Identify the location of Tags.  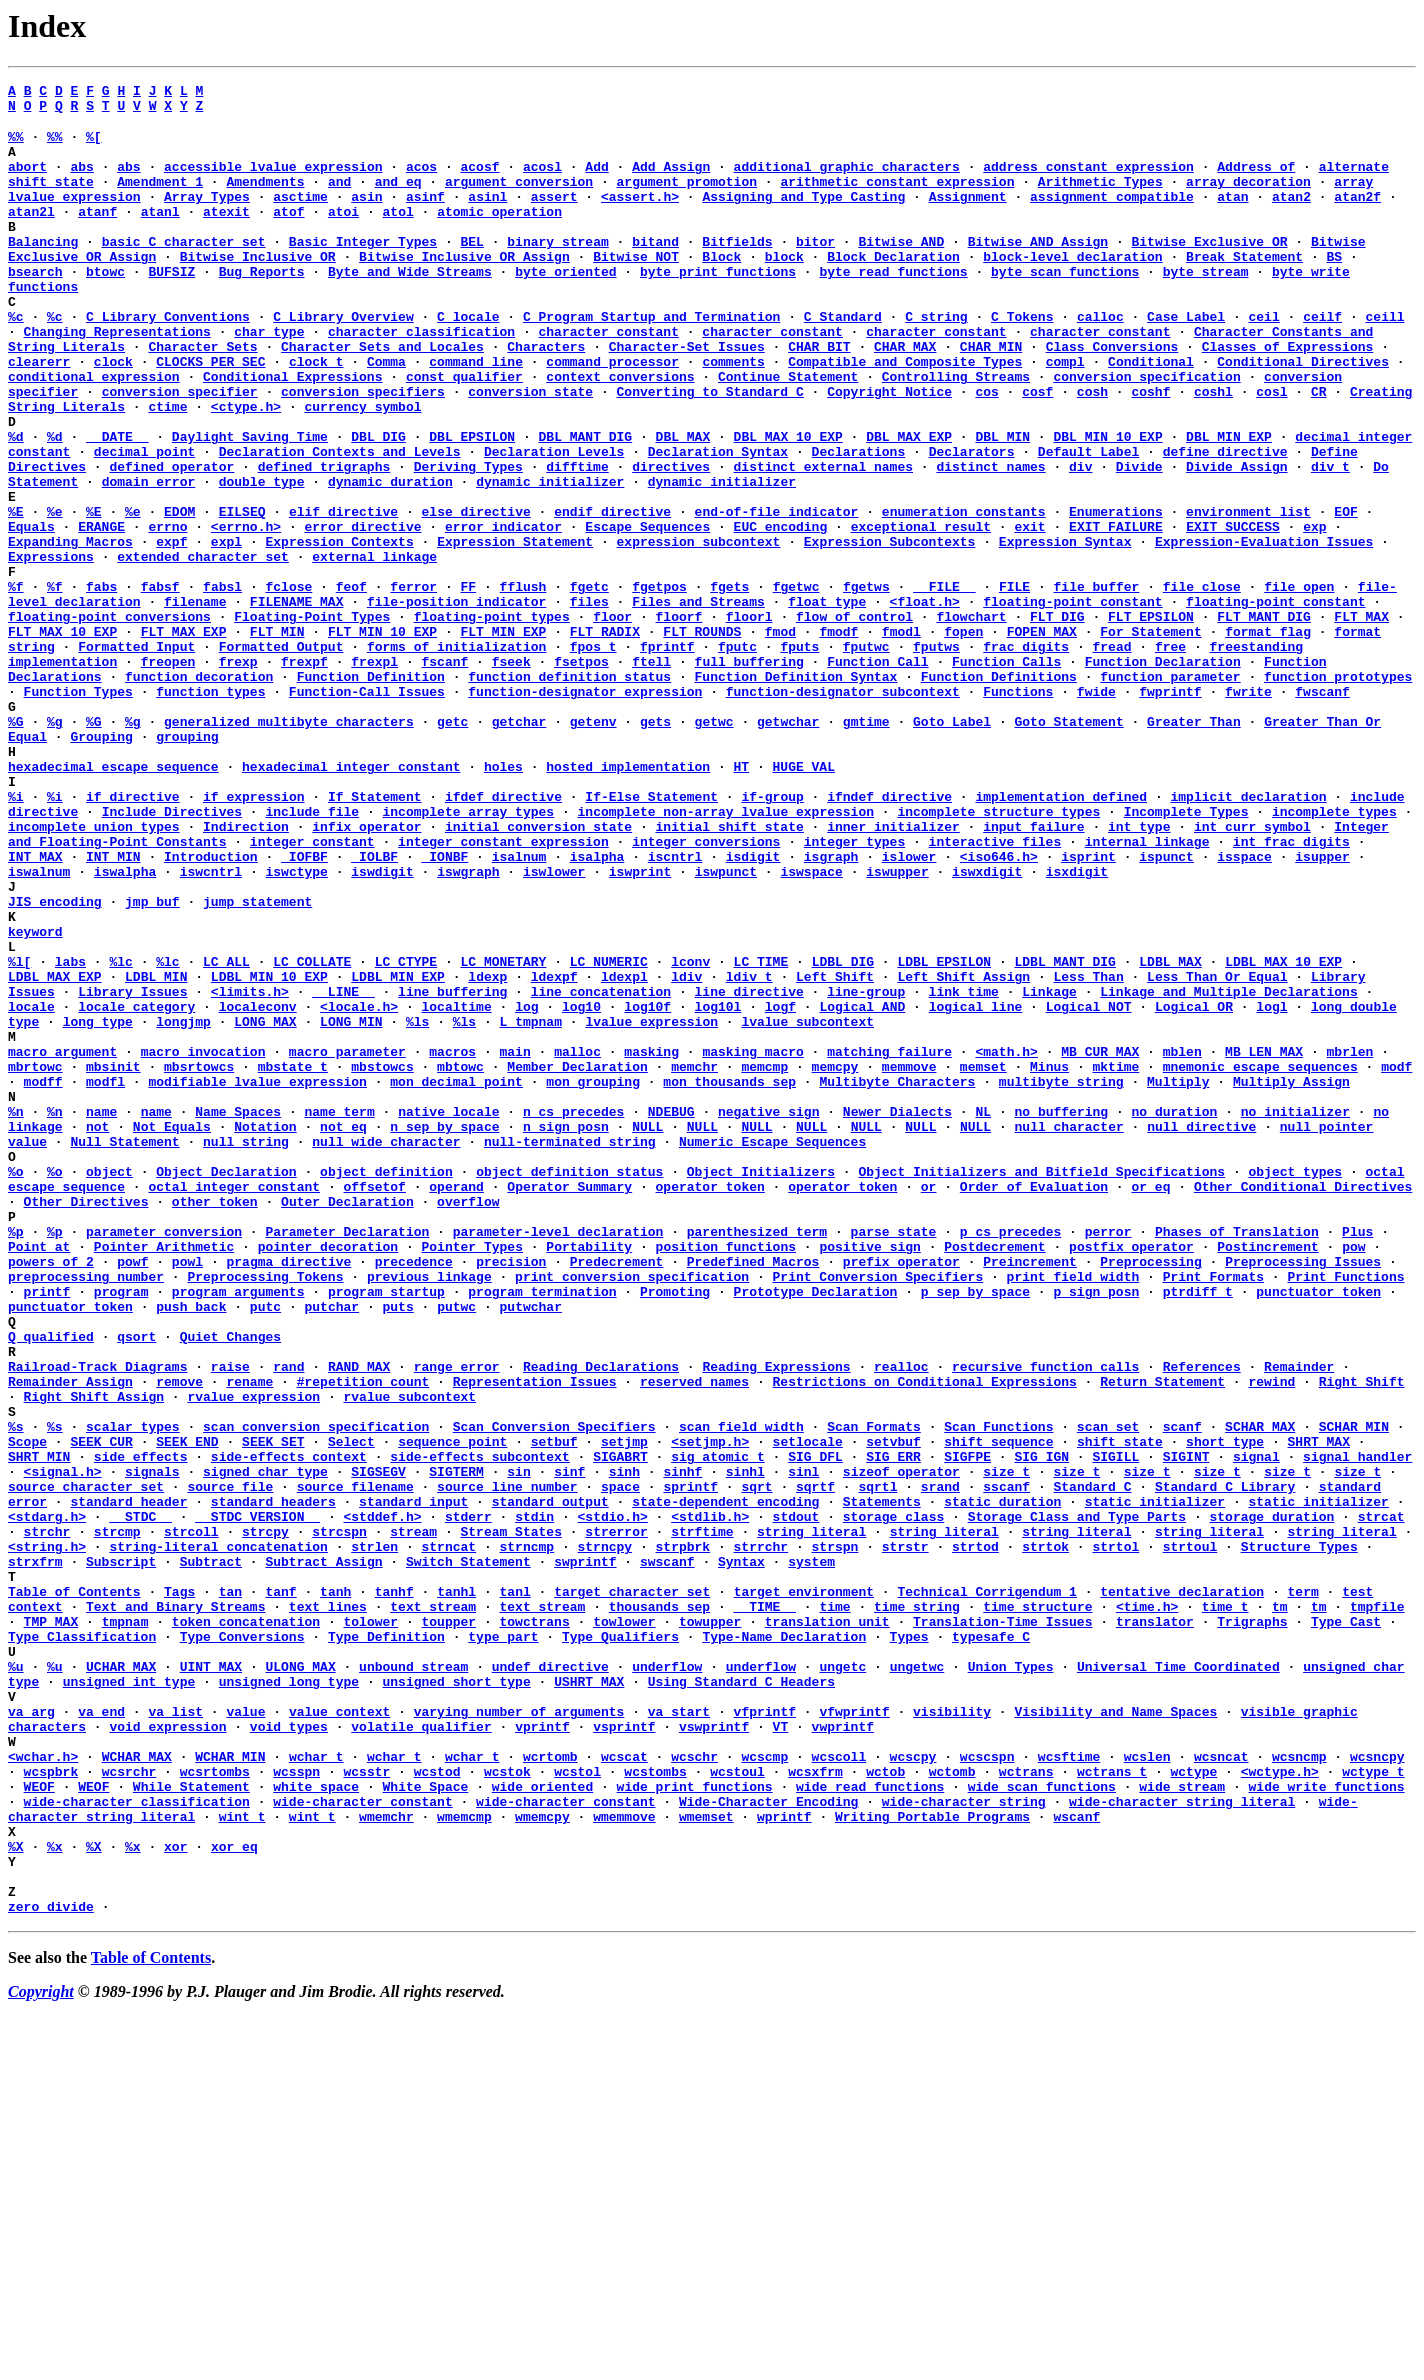
(179, 1891).